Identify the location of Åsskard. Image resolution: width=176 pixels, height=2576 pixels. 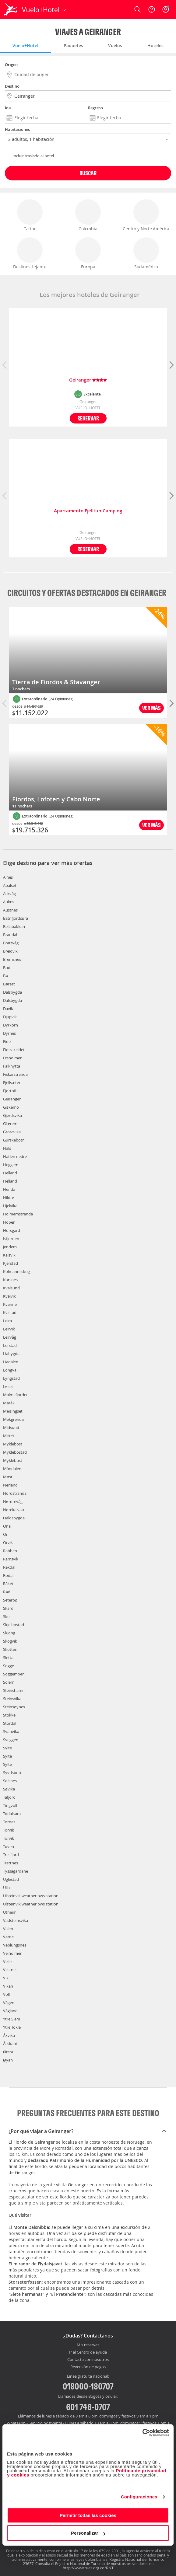
(10, 2043).